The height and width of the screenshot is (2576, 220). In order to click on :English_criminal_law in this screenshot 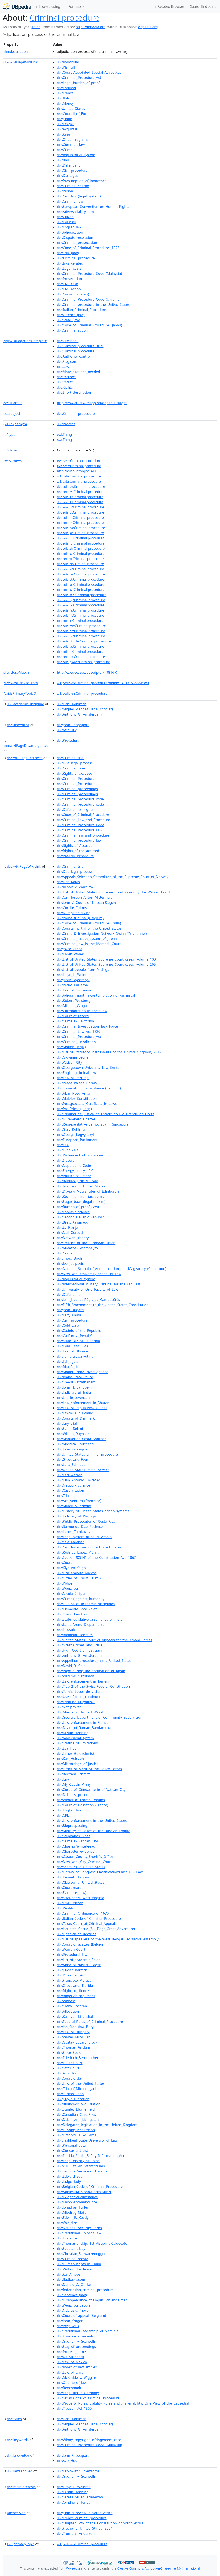, I will do `click(76, 1072)`.